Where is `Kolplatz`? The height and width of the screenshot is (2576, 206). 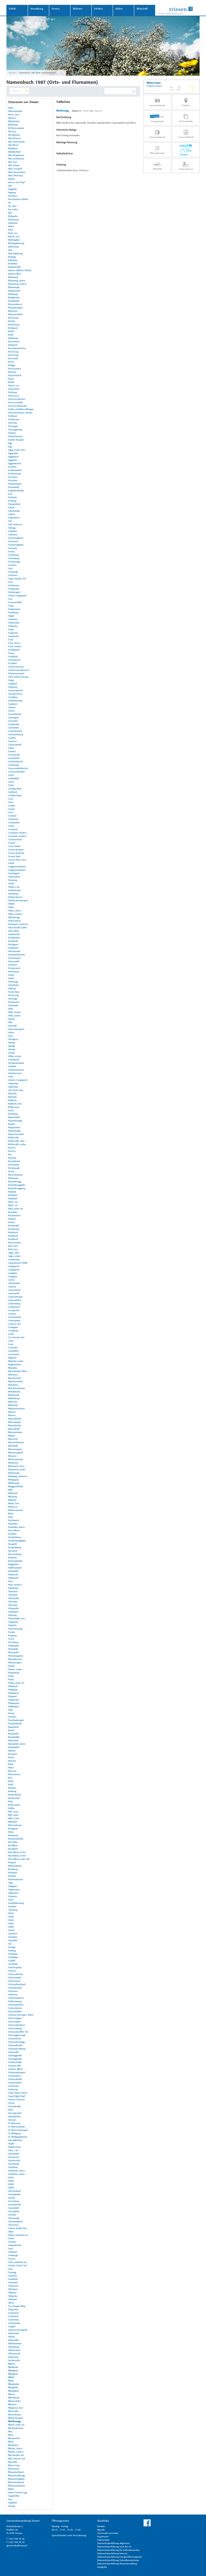 Kolplatz is located at coordinates (12, 1192).